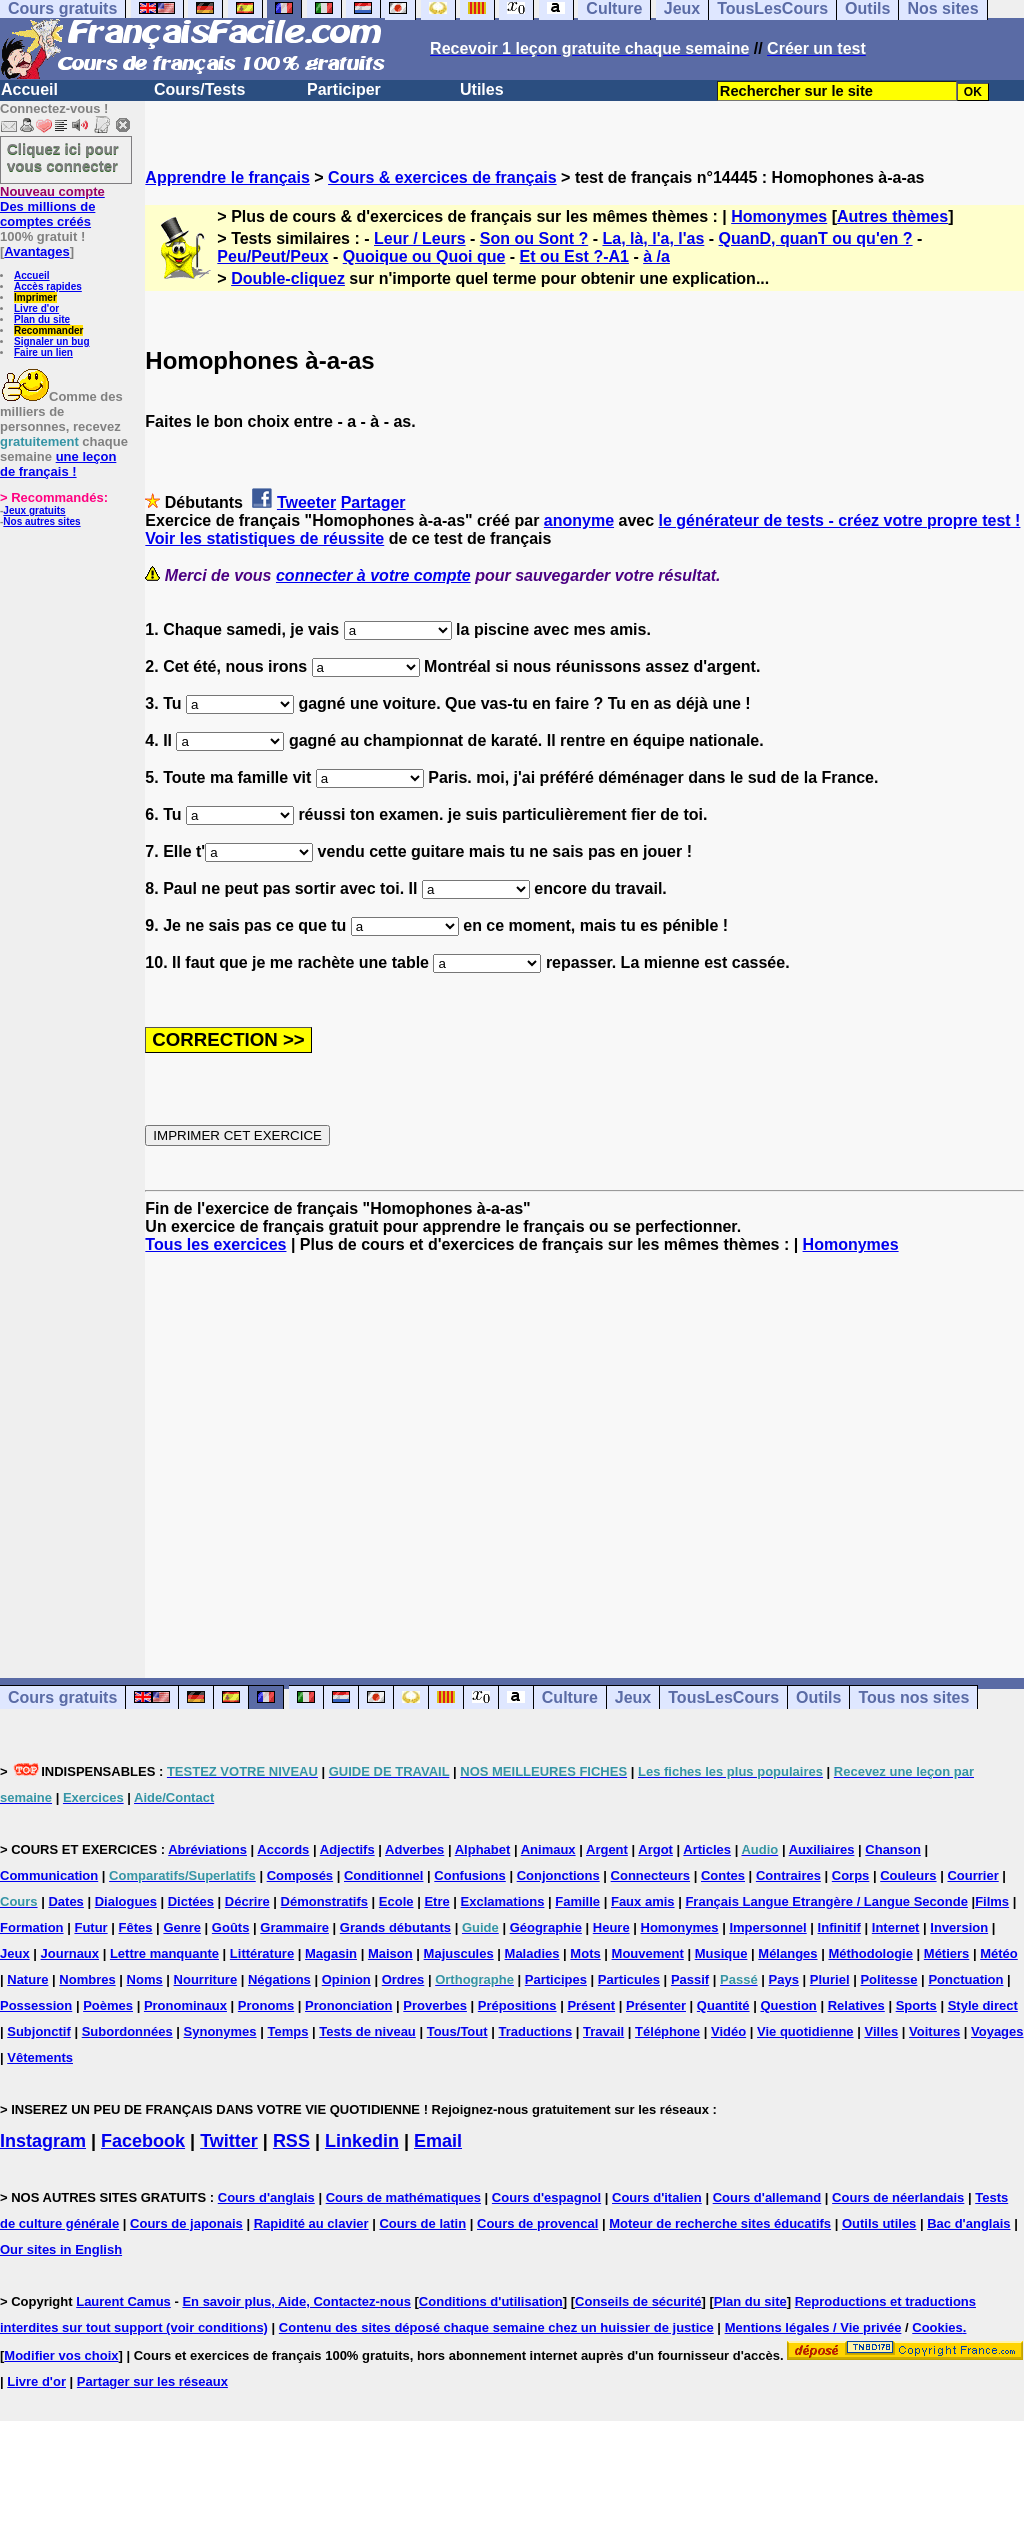 This screenshot has width=1024, height=2525. What do you see at coordinates (881, 2031) in the screenshot?
I see `Villes` at bounding box center [881, 2031].